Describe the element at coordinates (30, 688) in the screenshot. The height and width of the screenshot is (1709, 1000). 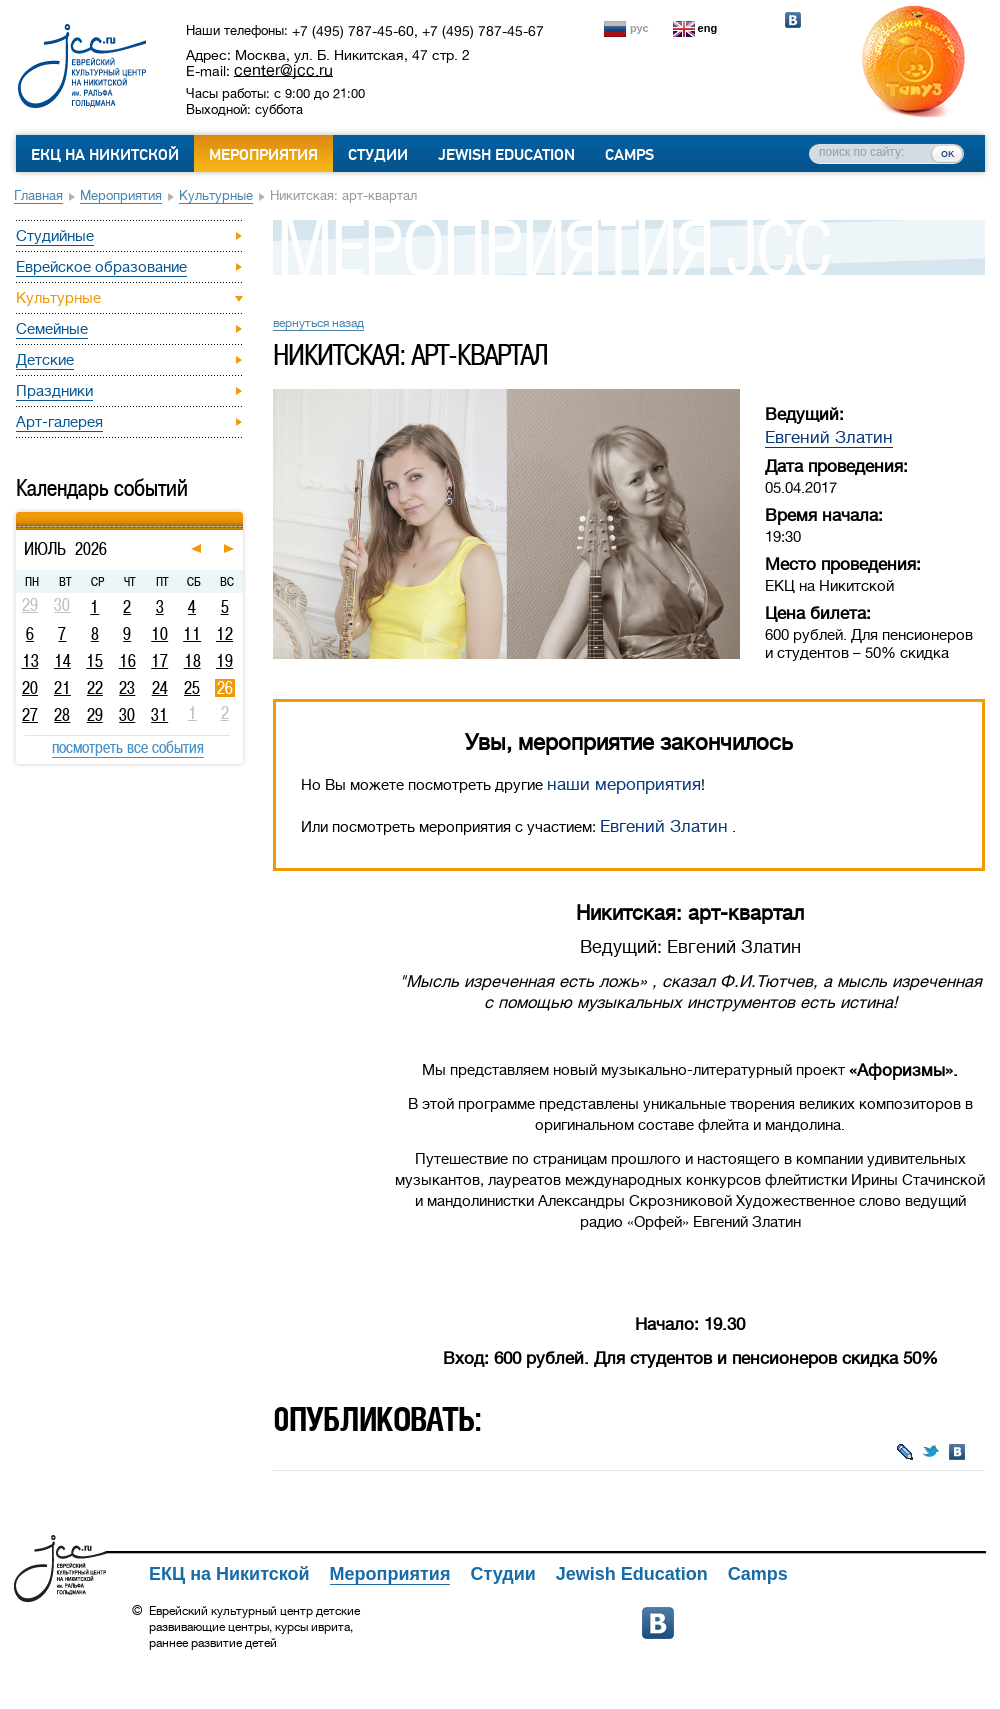
I see `20` at that location.